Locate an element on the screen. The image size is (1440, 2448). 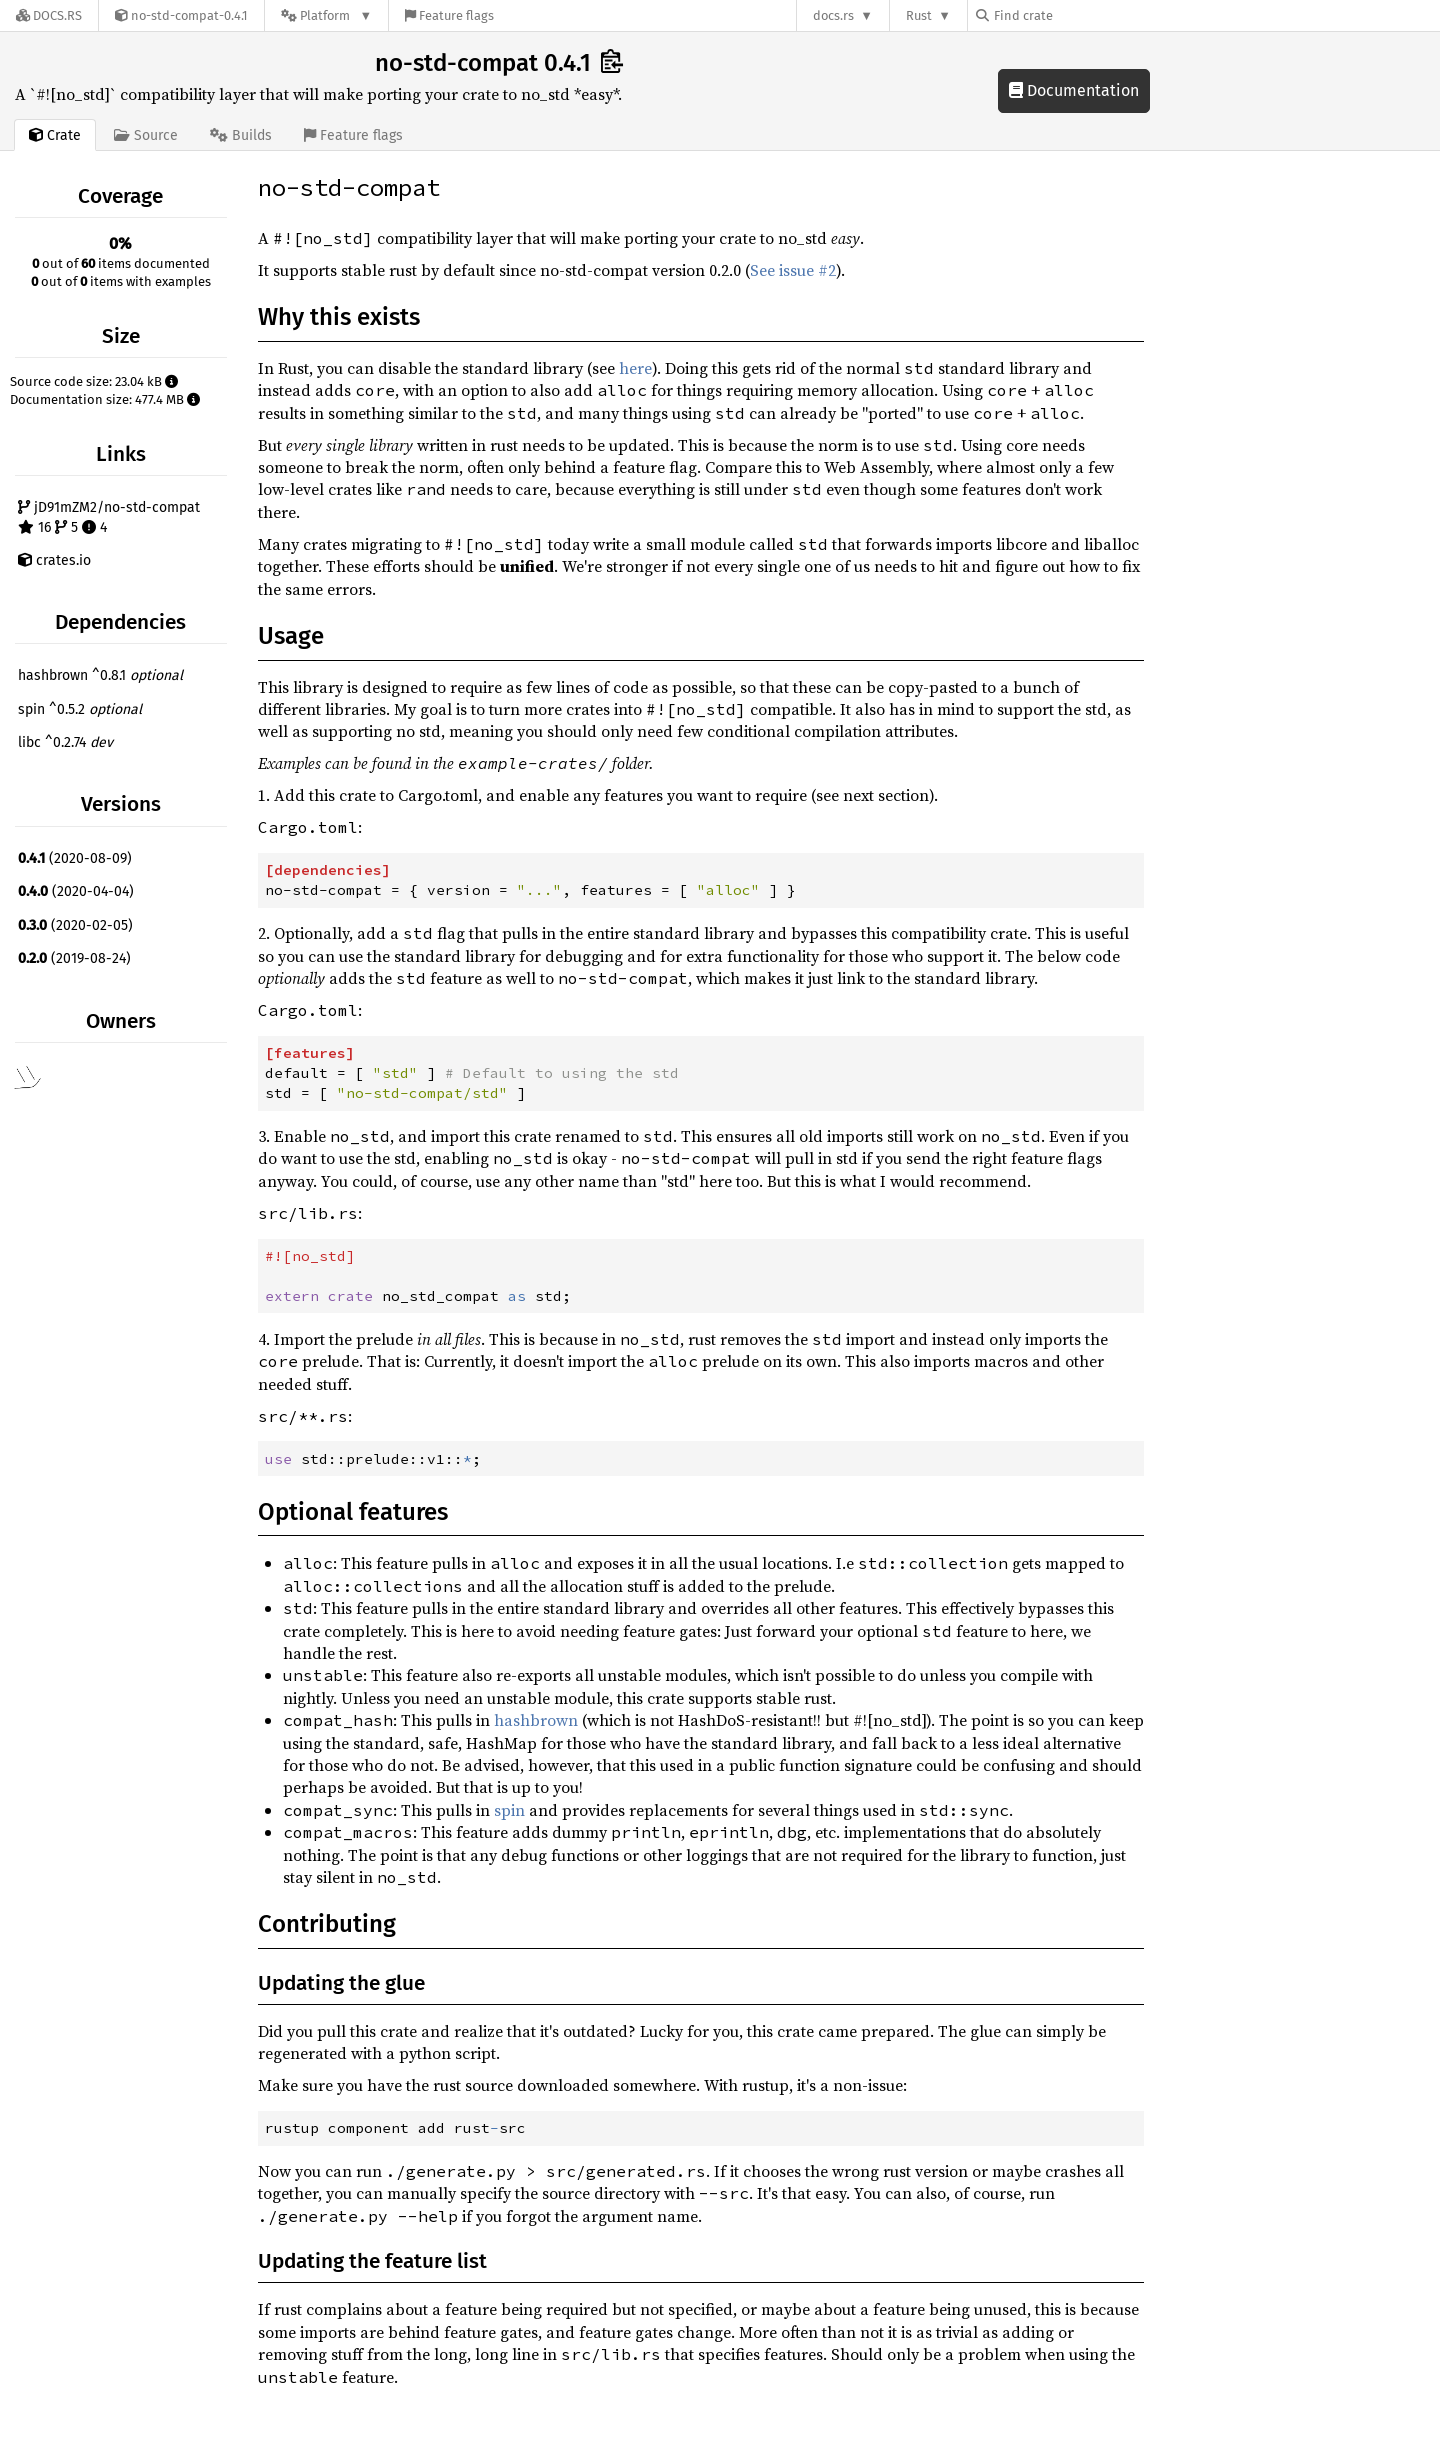
hashbrown is located at coordinates (536, 1720).